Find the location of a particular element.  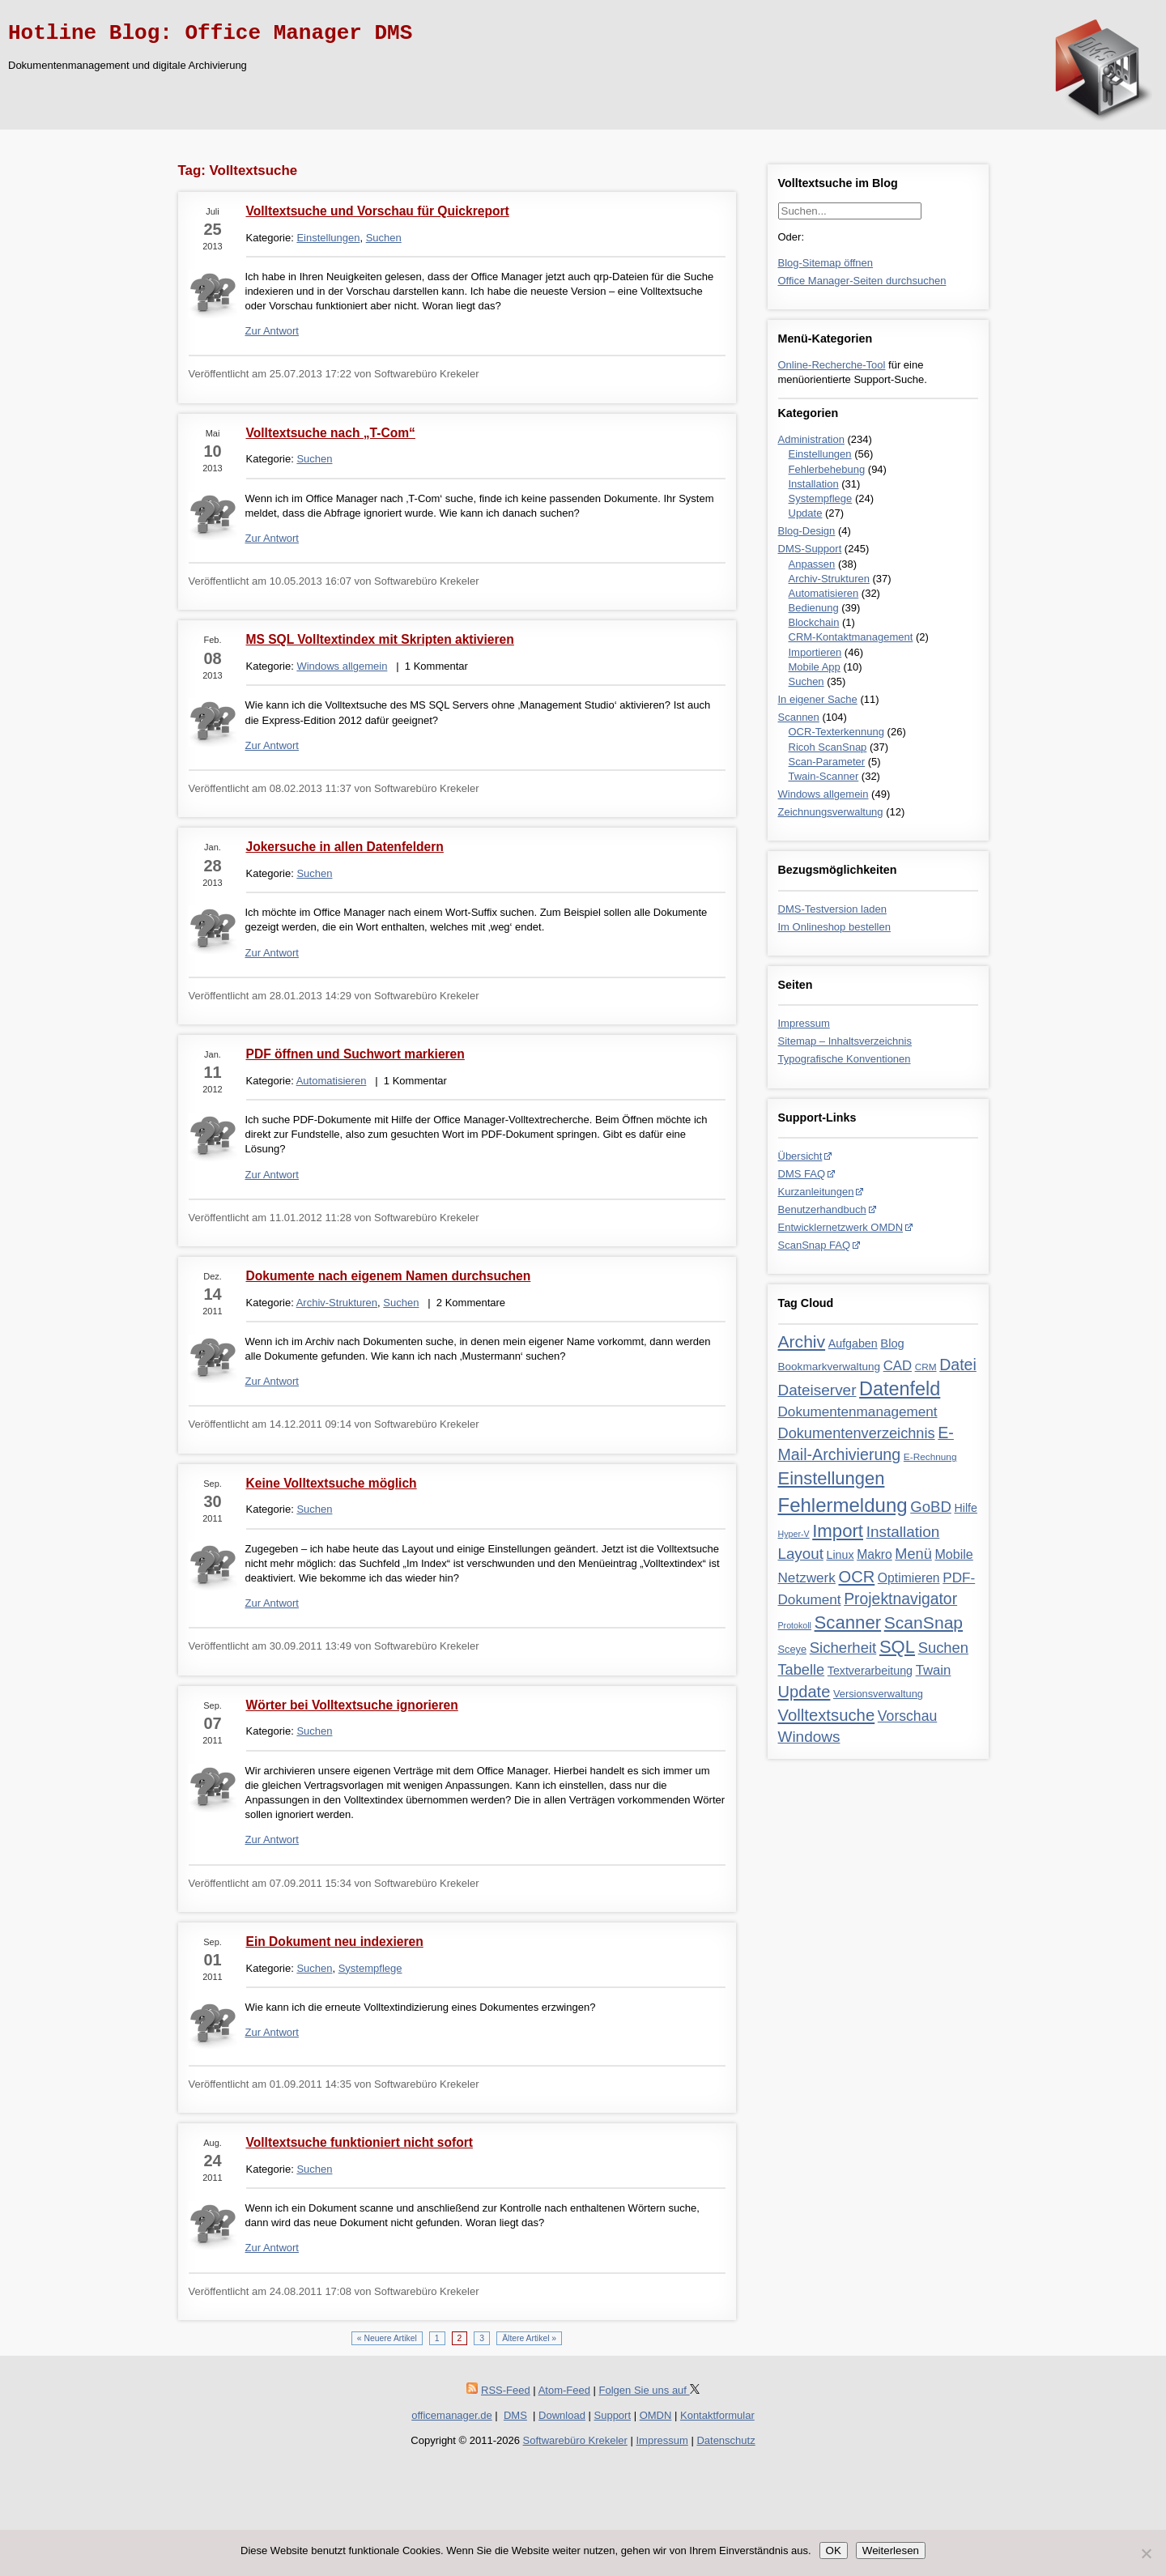

Scanner [Scanner (46 Einträge)] is located at coordinates (848, 1622).